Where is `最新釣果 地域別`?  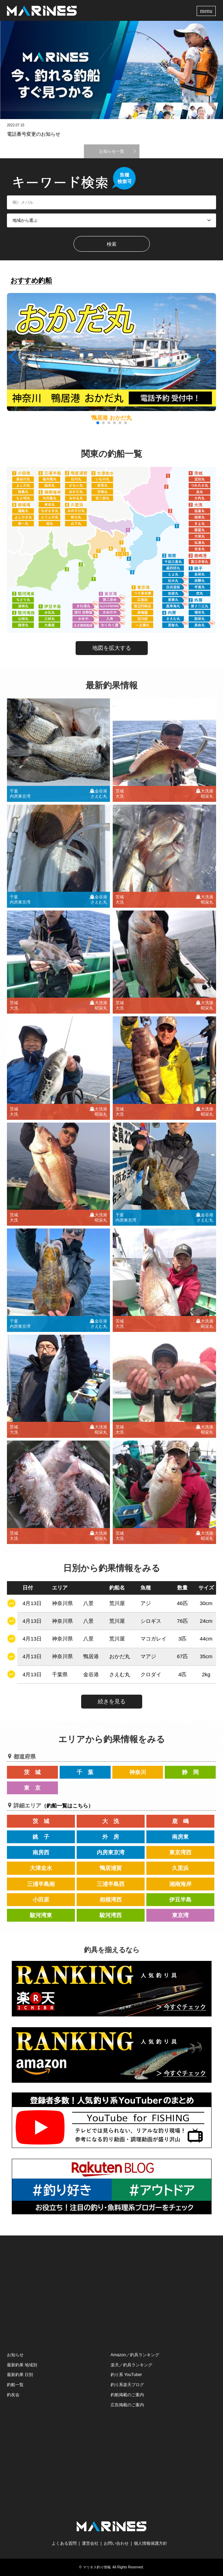 最新釣果 地域別 is located at coordinates (22, 2365).